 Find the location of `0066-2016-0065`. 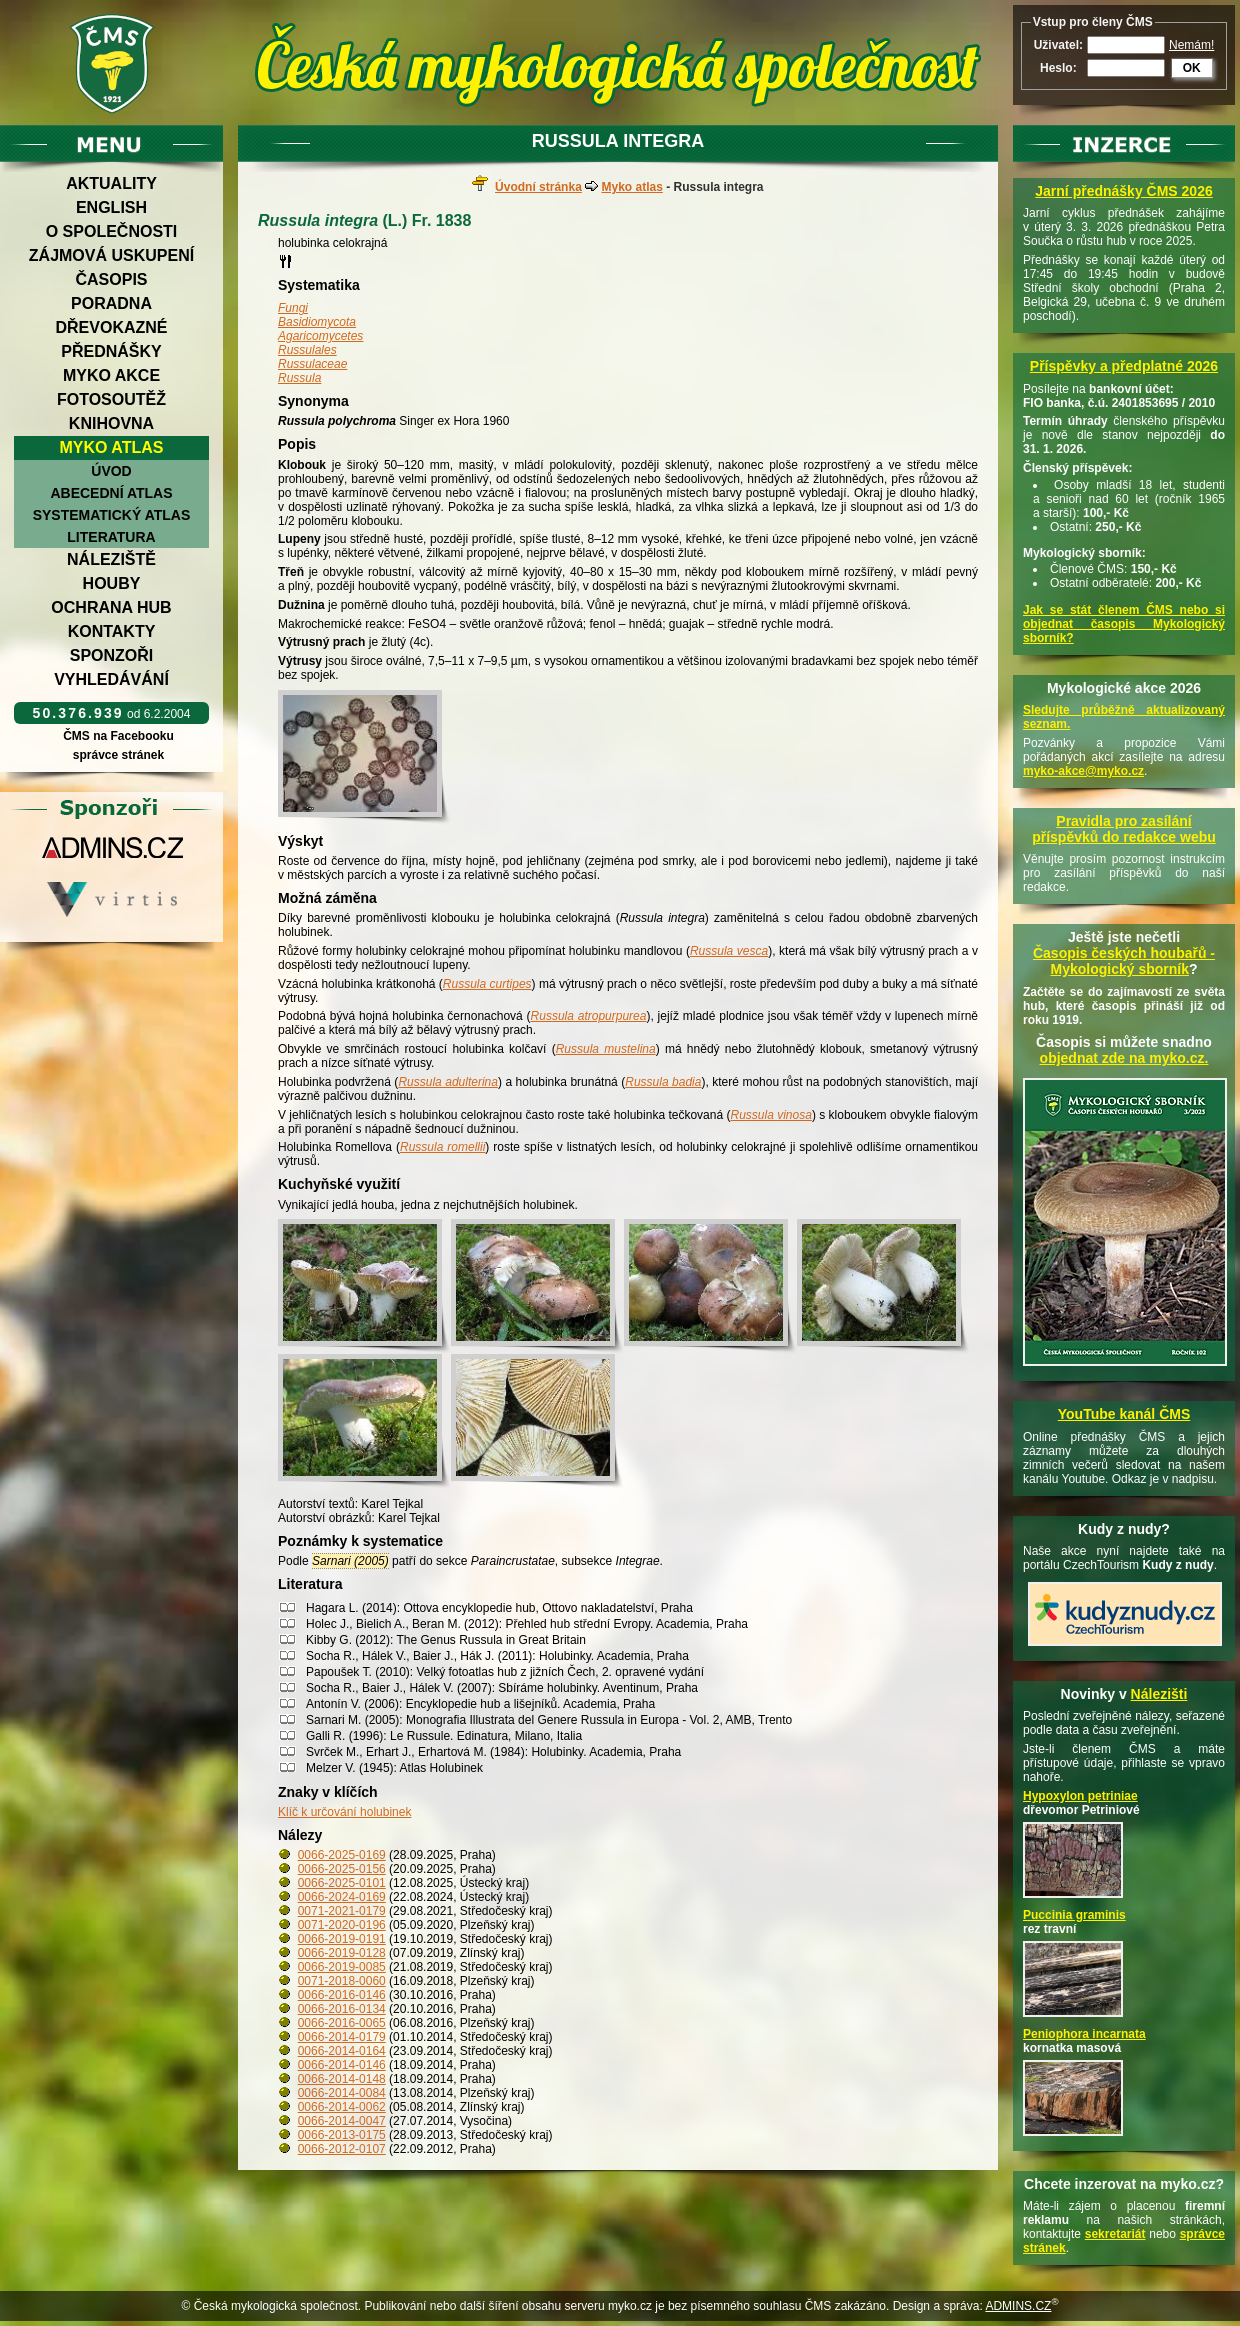

0066-2016-0065 is located at coordinates (342, 2023).